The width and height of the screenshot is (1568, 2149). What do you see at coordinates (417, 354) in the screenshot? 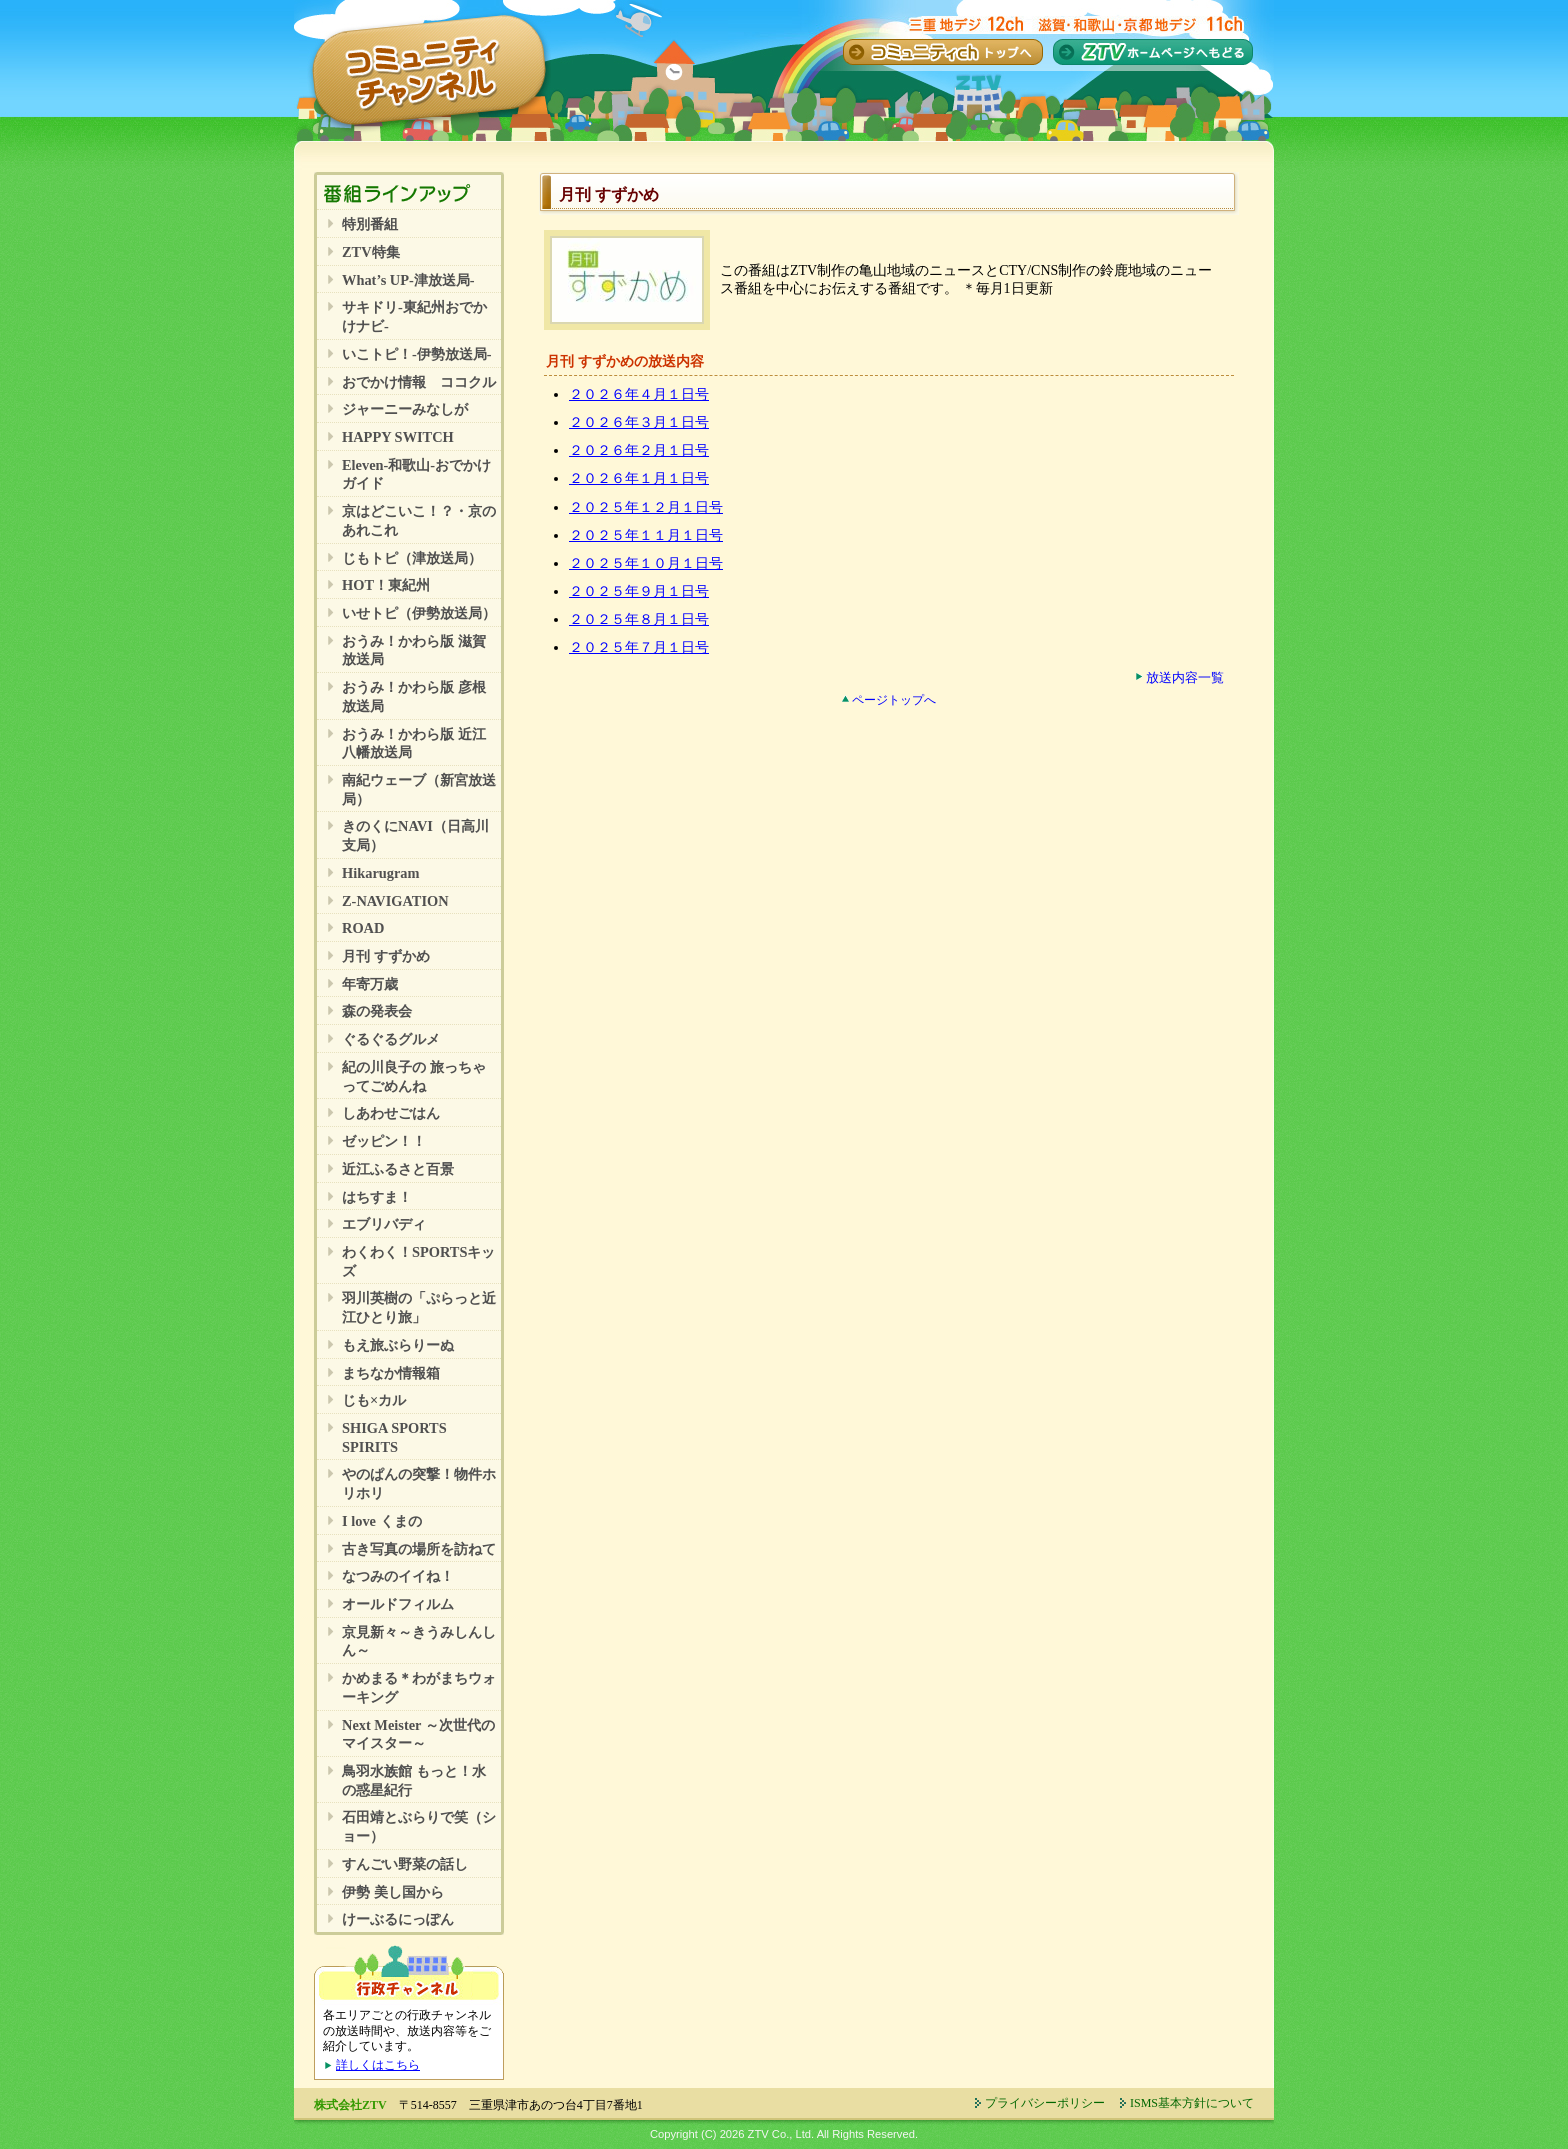
I see `いこトピ！-伊勢放送局-` at bounding box center [417, 354].